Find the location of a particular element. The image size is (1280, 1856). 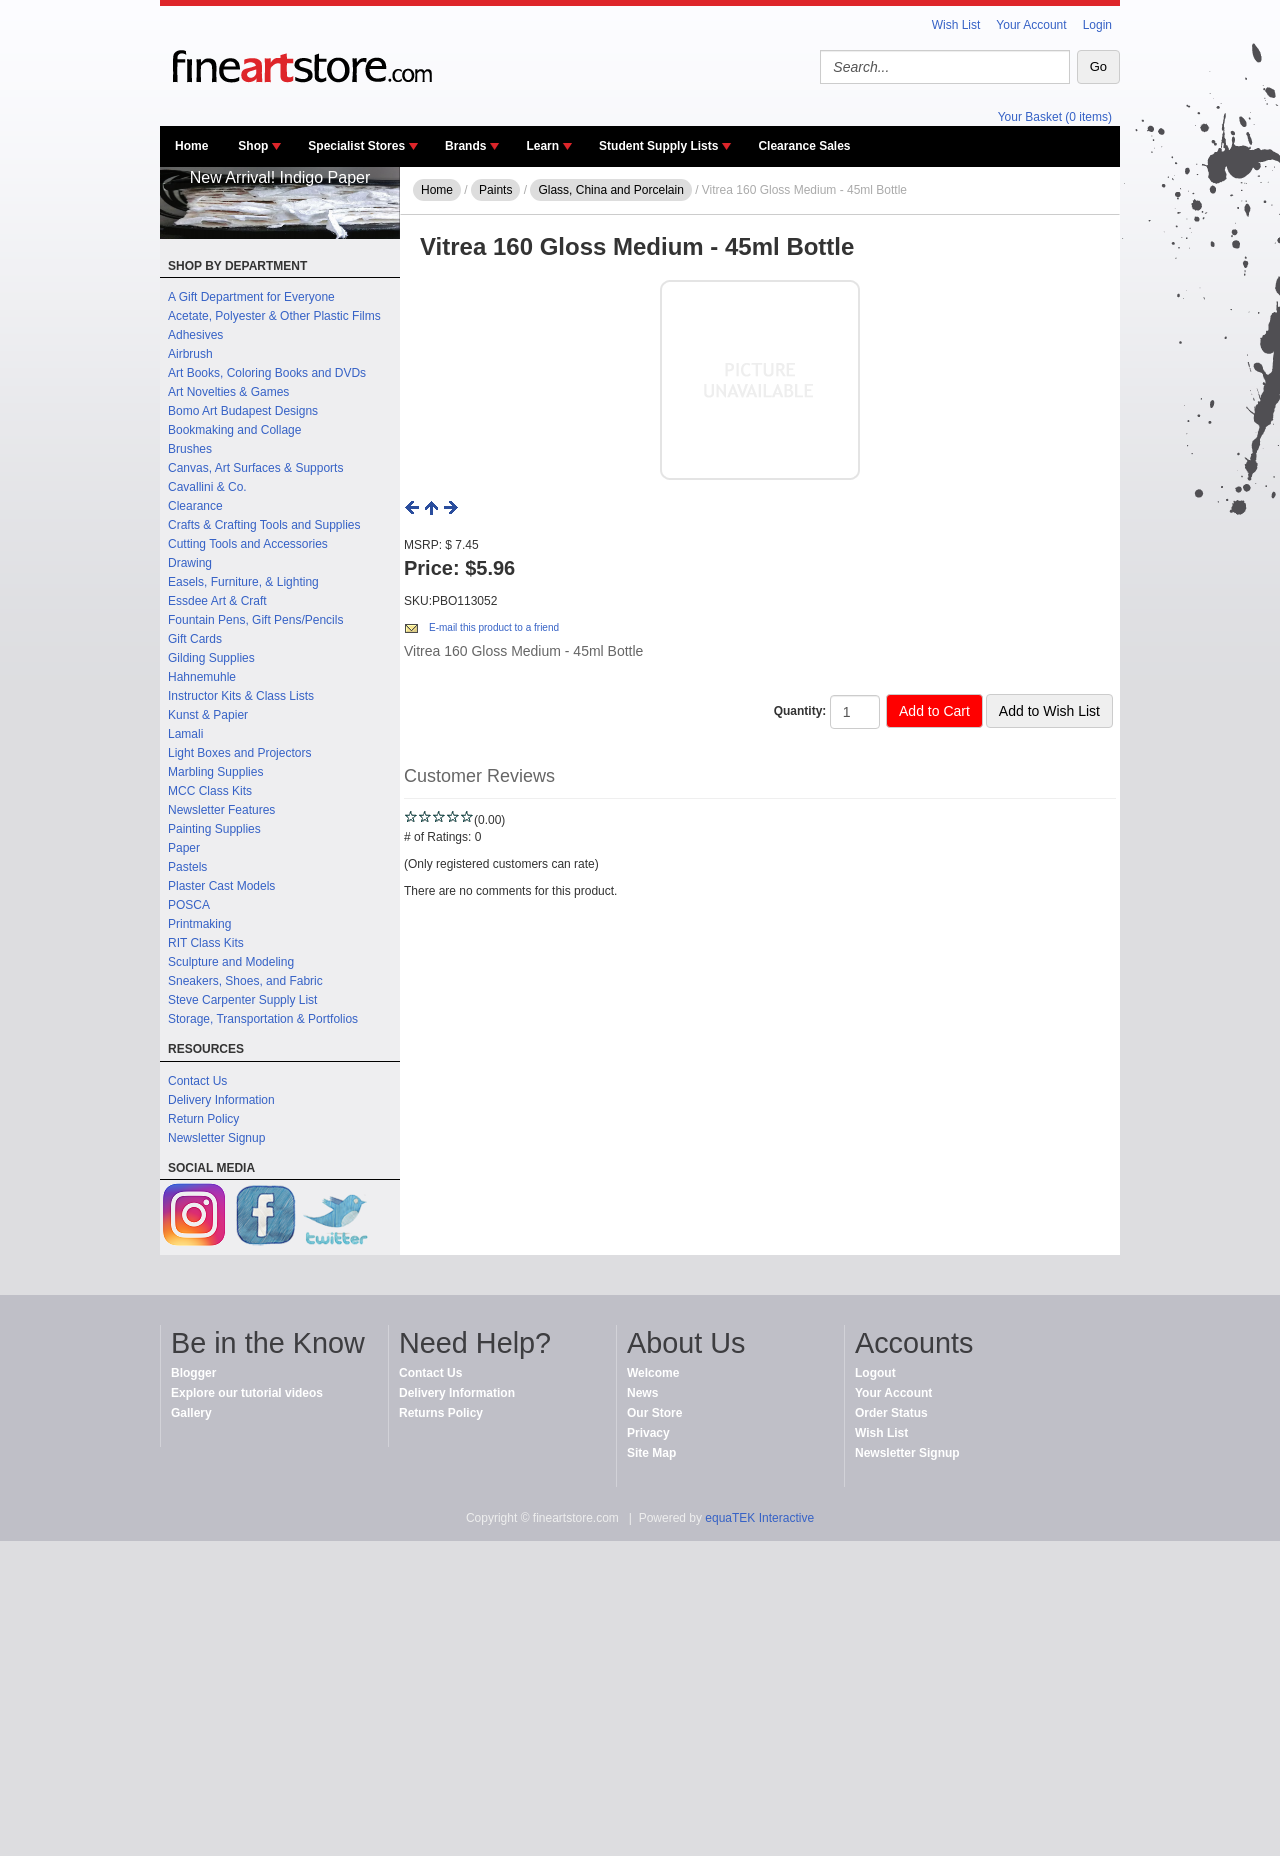

Learn is located at coordinates (542, 146).